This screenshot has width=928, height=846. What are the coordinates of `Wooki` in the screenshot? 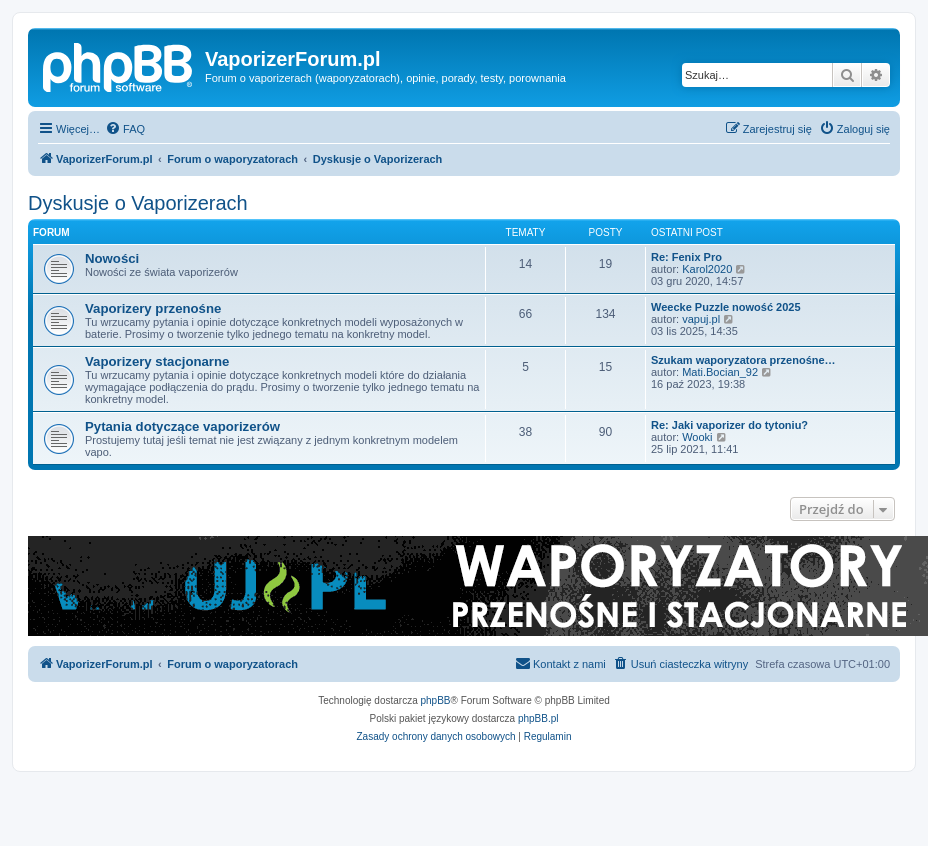 It's located at (697, 437).